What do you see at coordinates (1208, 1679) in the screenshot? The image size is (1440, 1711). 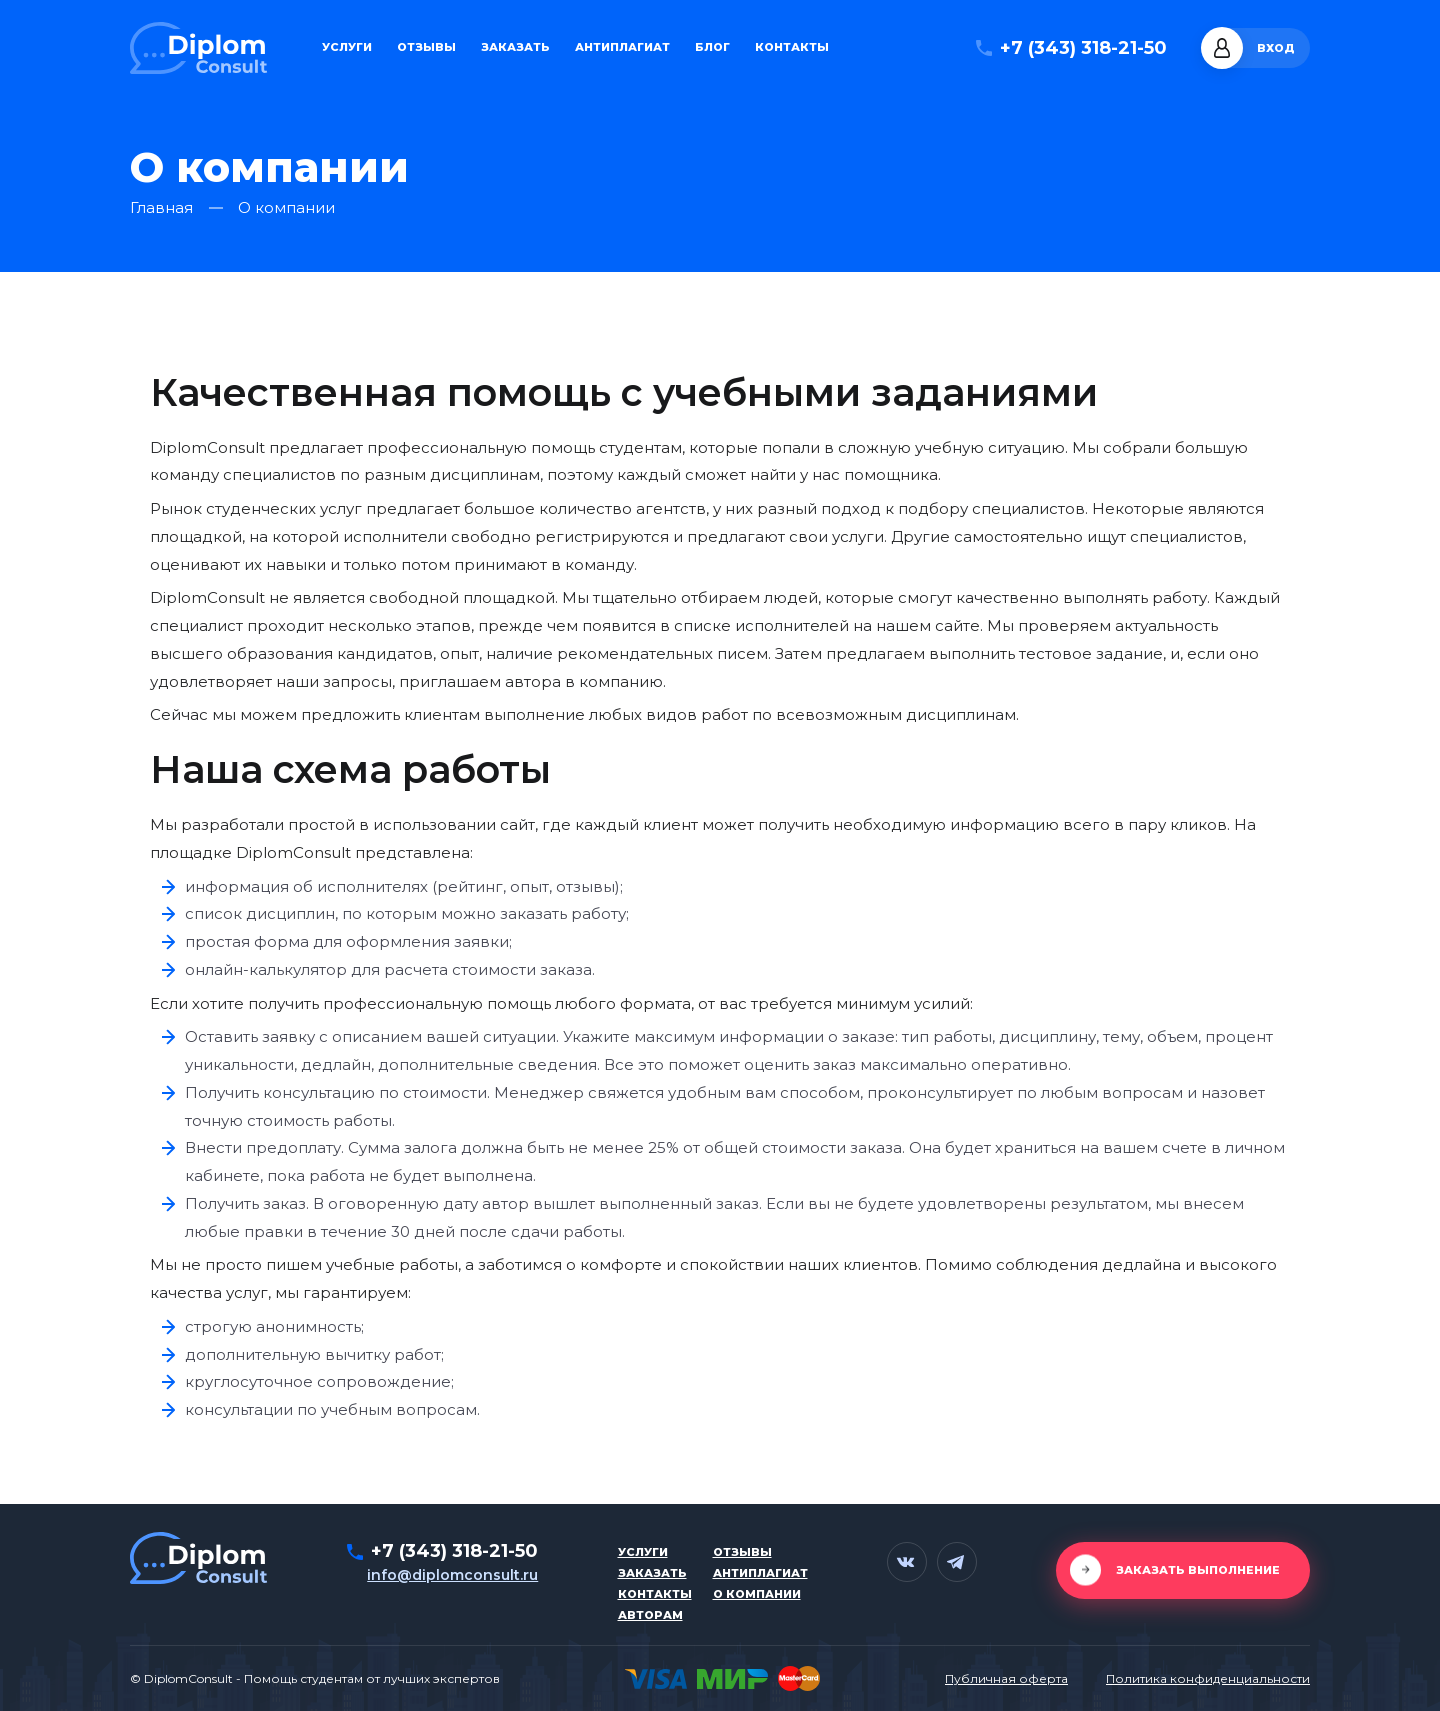 I see `Политика конфиденциальности` at bounding box center [1208, 1679].